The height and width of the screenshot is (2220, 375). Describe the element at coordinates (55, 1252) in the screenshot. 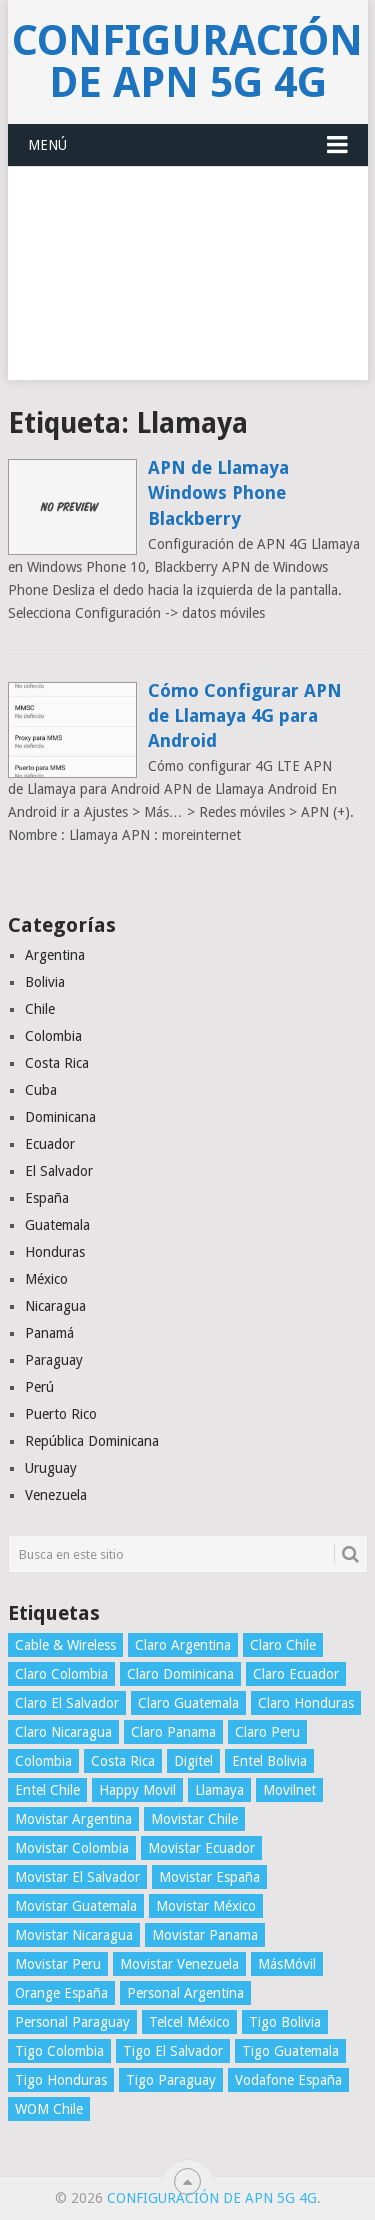

I see `Honduras` at that location.